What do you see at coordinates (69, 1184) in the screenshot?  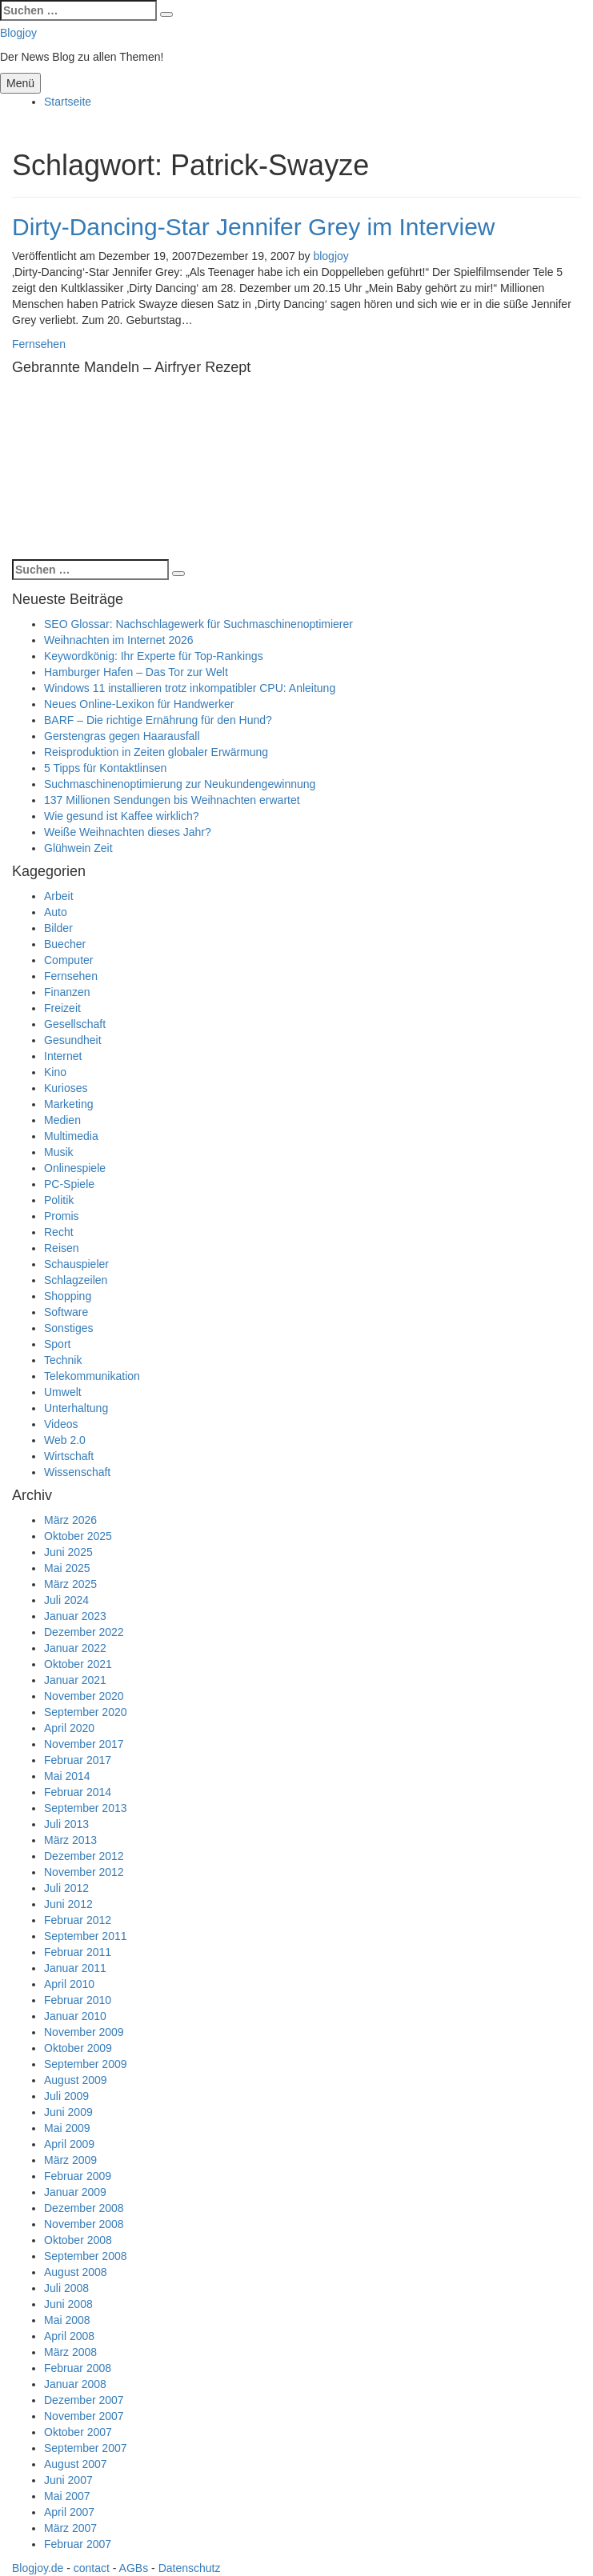 I see `PC-Spiele` at bounding box center [69, 1184].